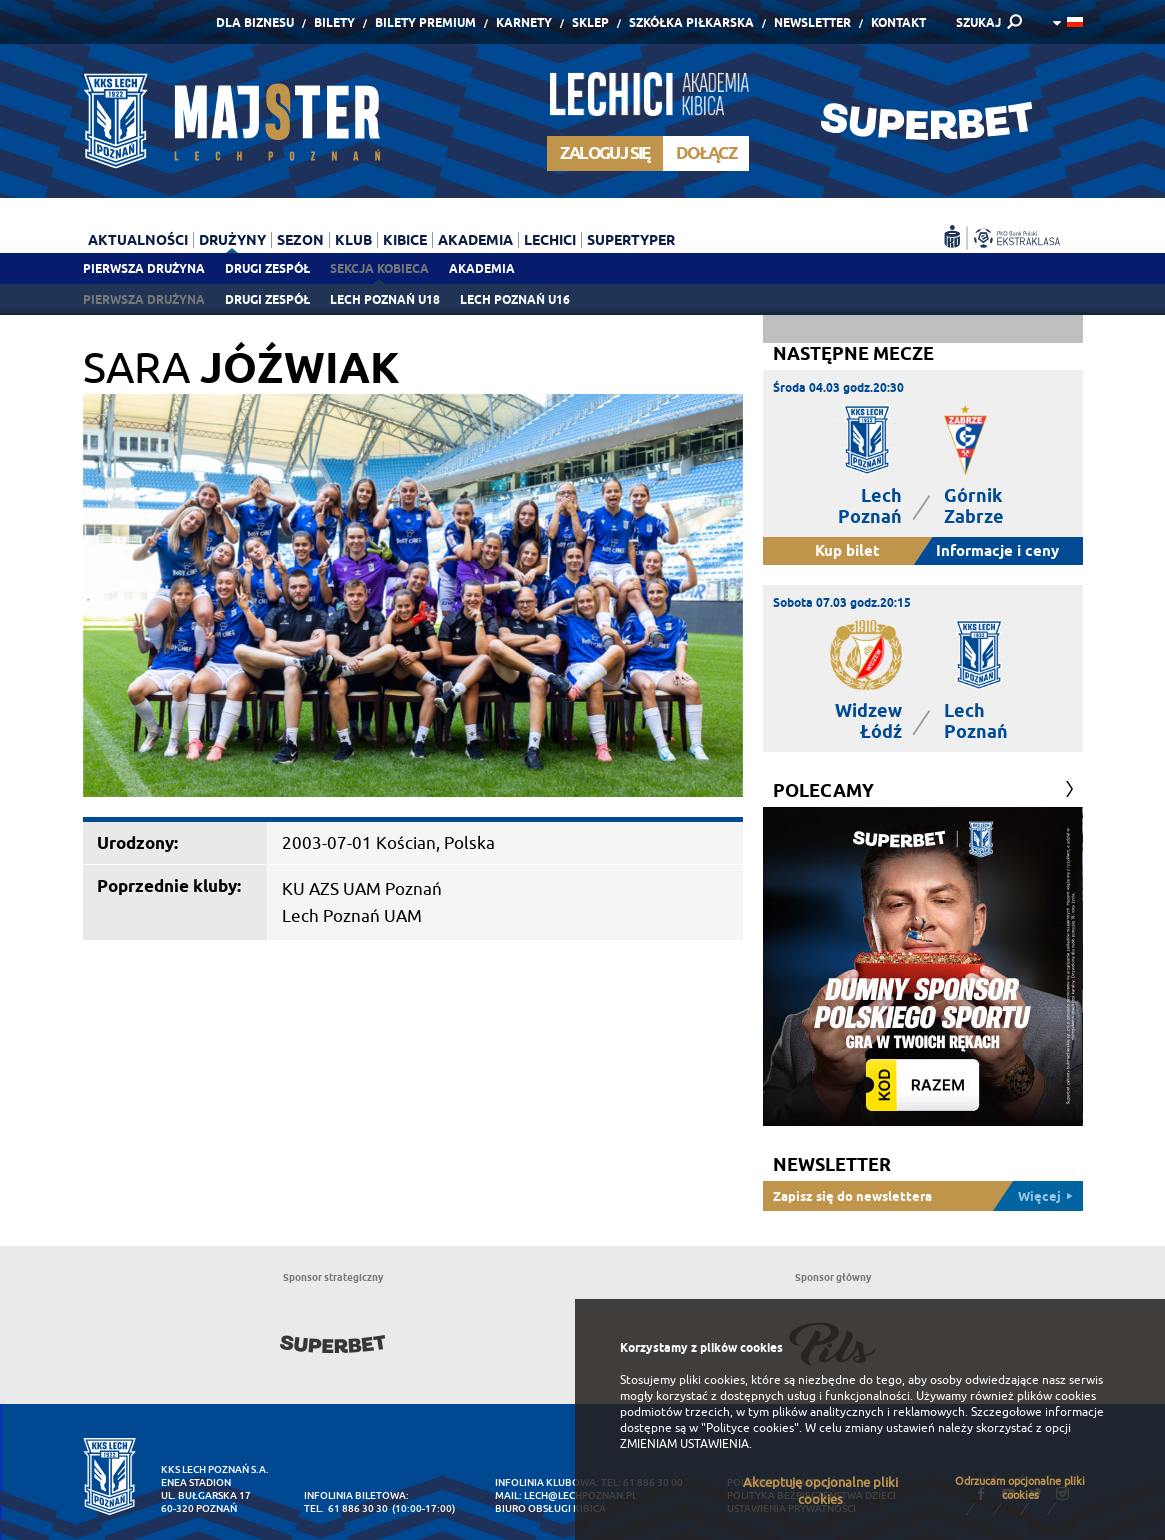 The image size is (1165, 1540). I want to click on SZUKAJ, so click(978, 22).